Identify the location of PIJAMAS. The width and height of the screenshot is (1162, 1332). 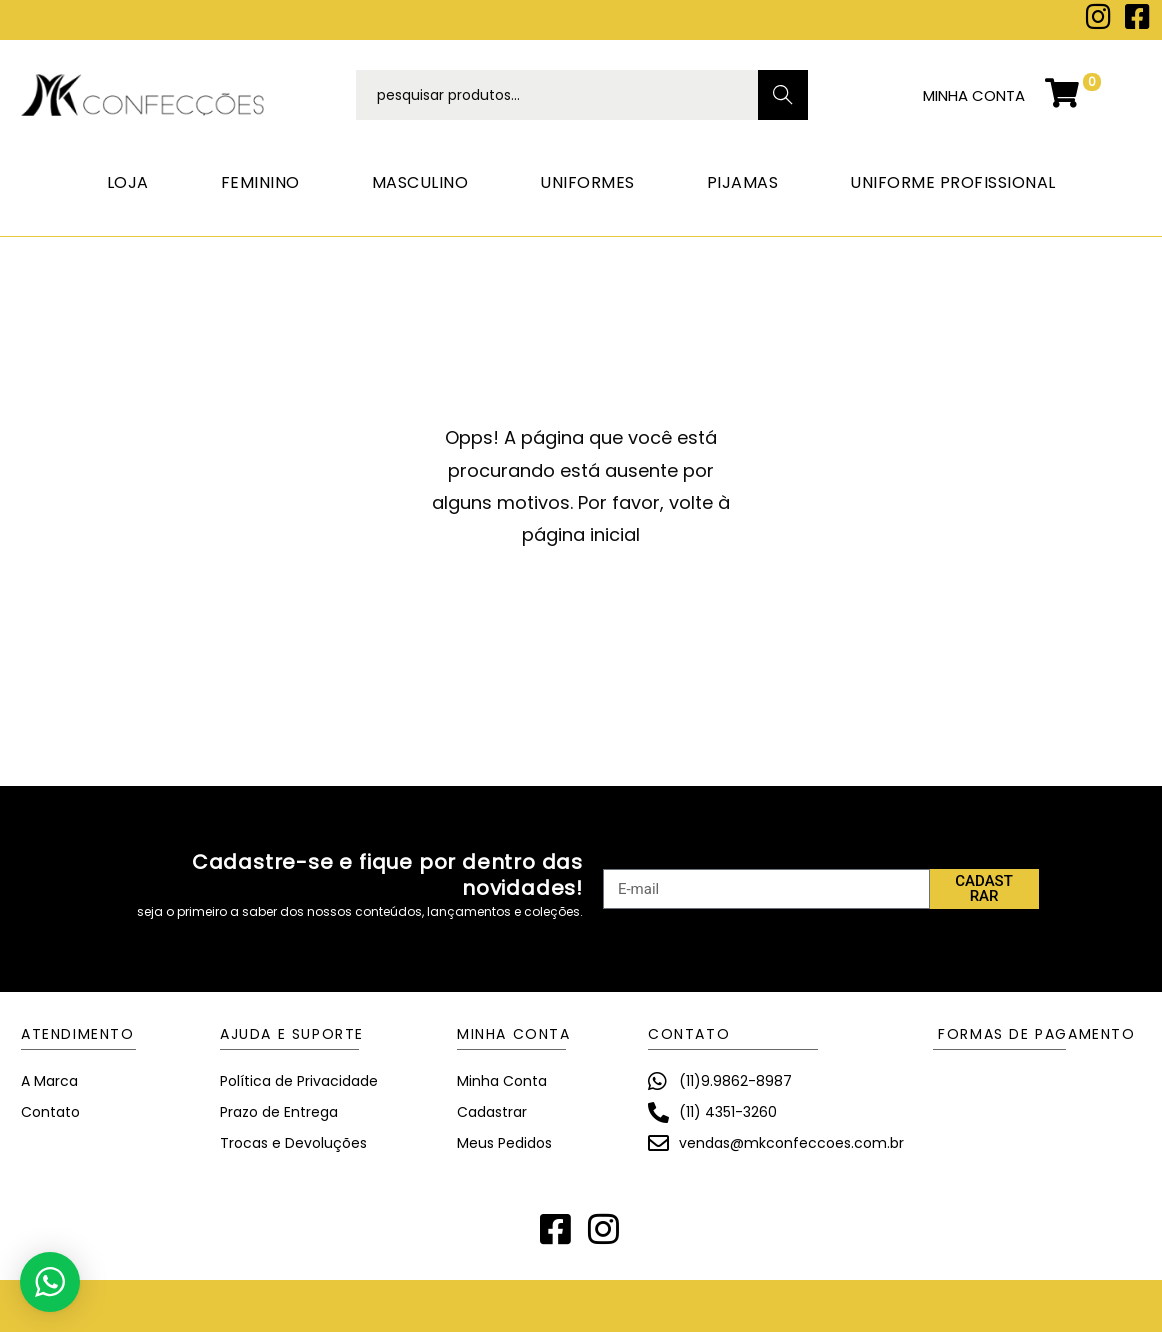
(743, 182).